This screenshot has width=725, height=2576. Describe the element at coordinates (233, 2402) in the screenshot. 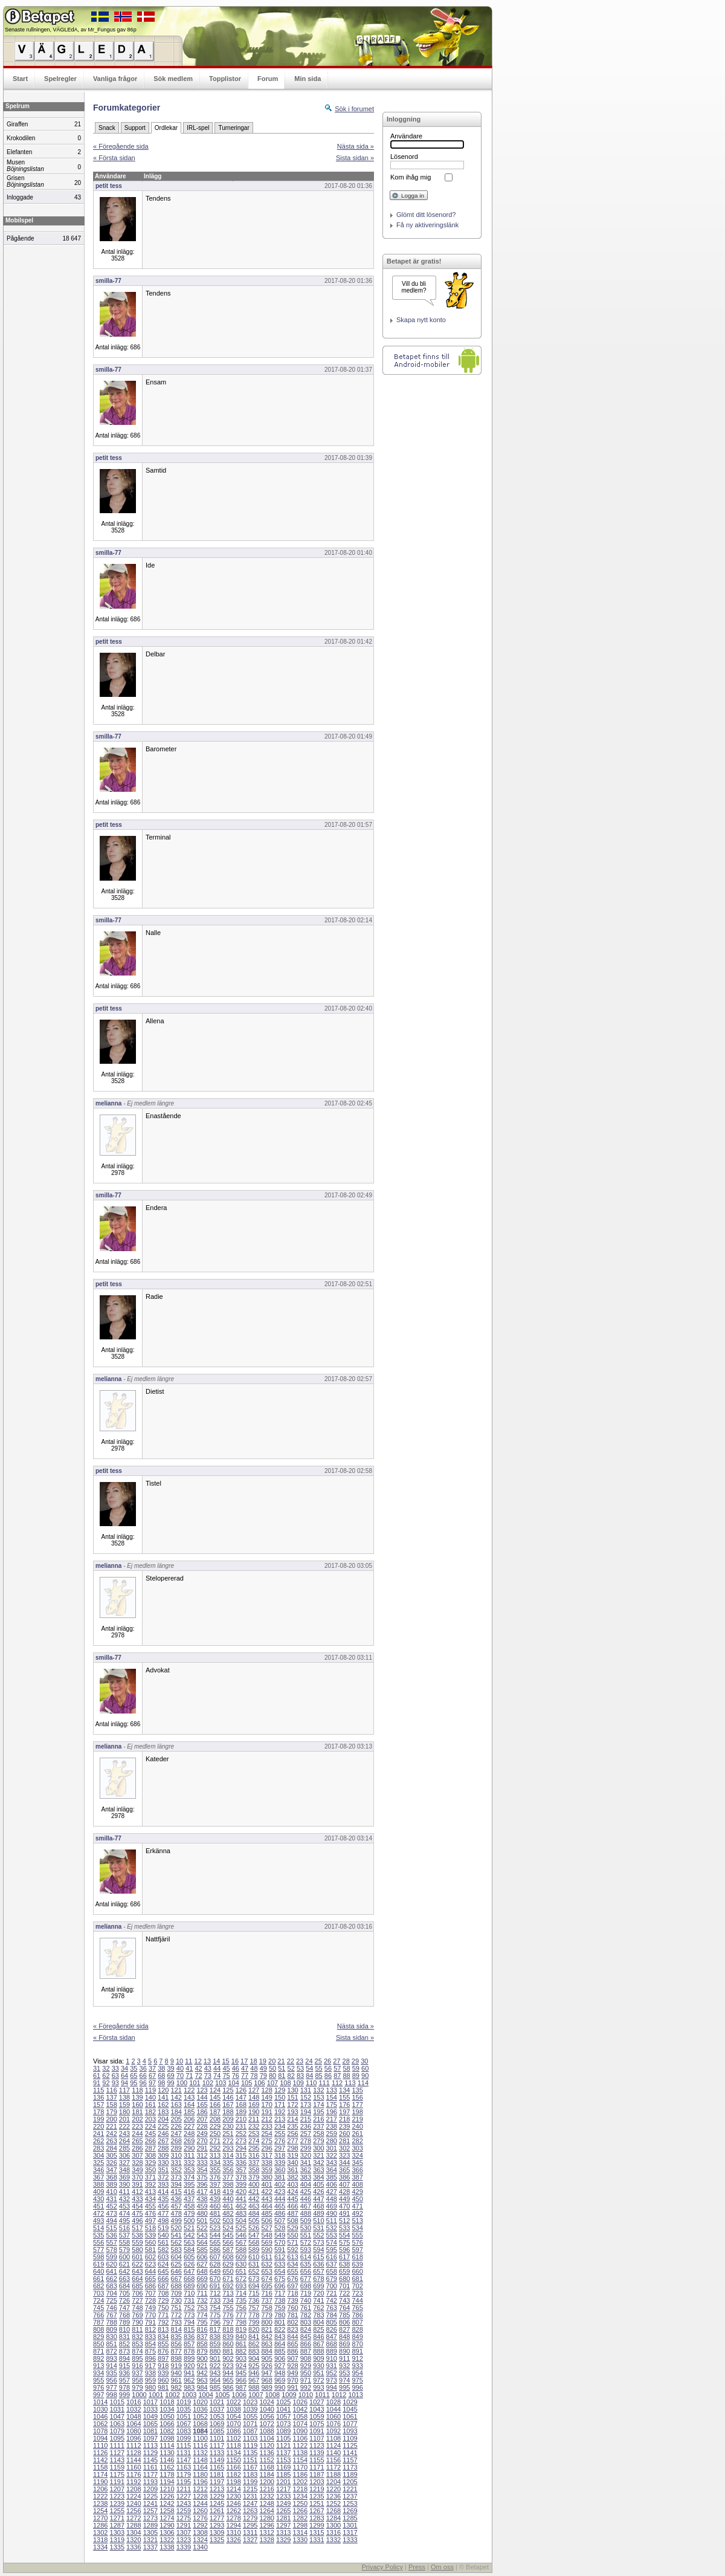

I see `1022` at that location.